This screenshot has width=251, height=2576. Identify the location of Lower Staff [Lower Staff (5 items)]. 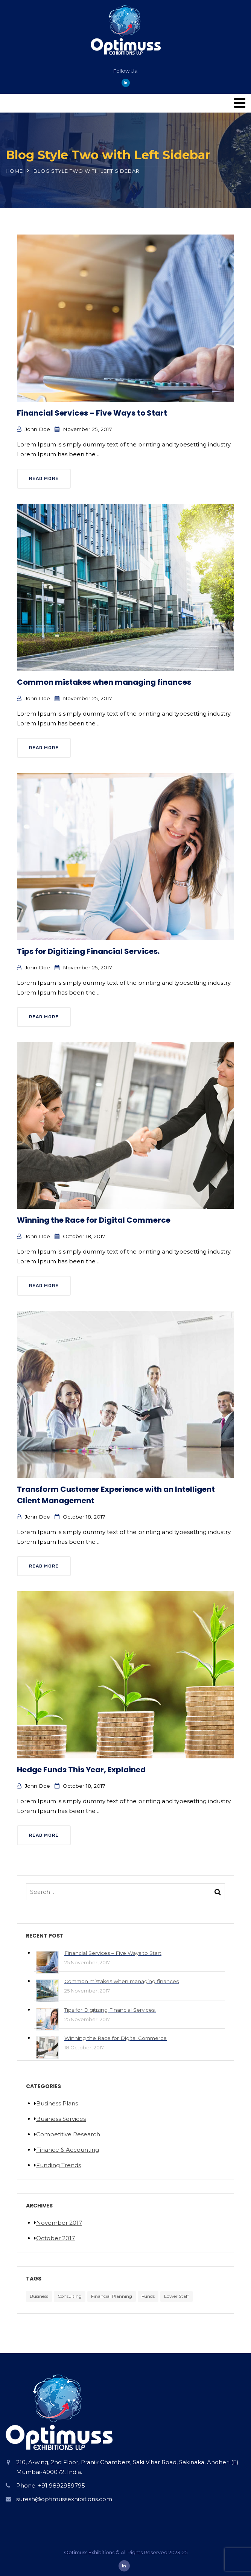
(176, 2296).